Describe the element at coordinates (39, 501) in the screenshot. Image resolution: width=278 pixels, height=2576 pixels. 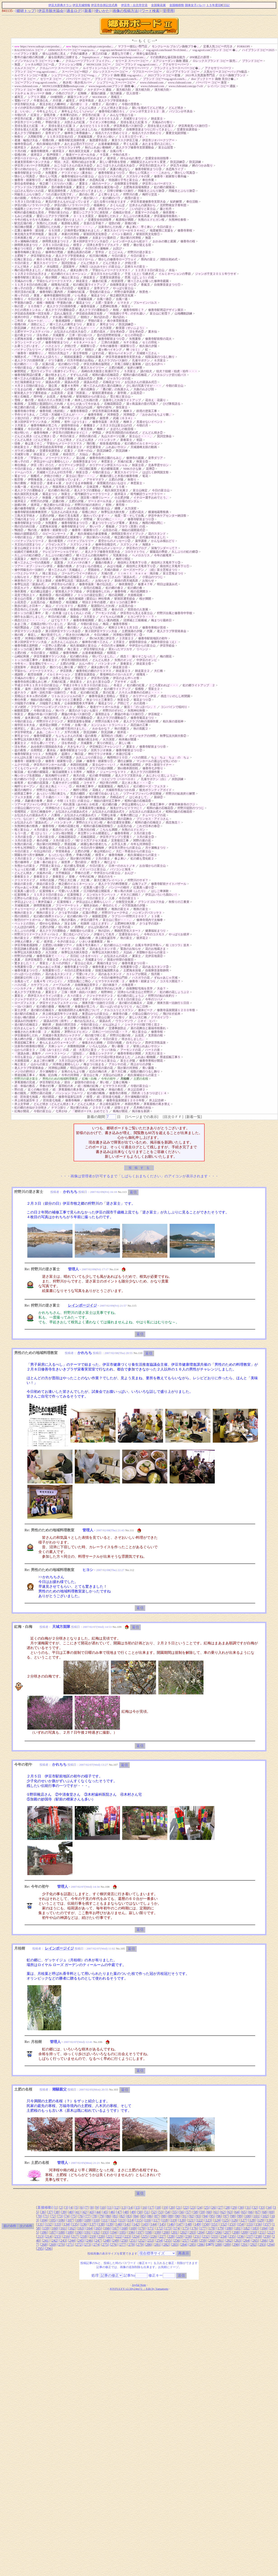
I see `狩野川の夕陽` at that location.